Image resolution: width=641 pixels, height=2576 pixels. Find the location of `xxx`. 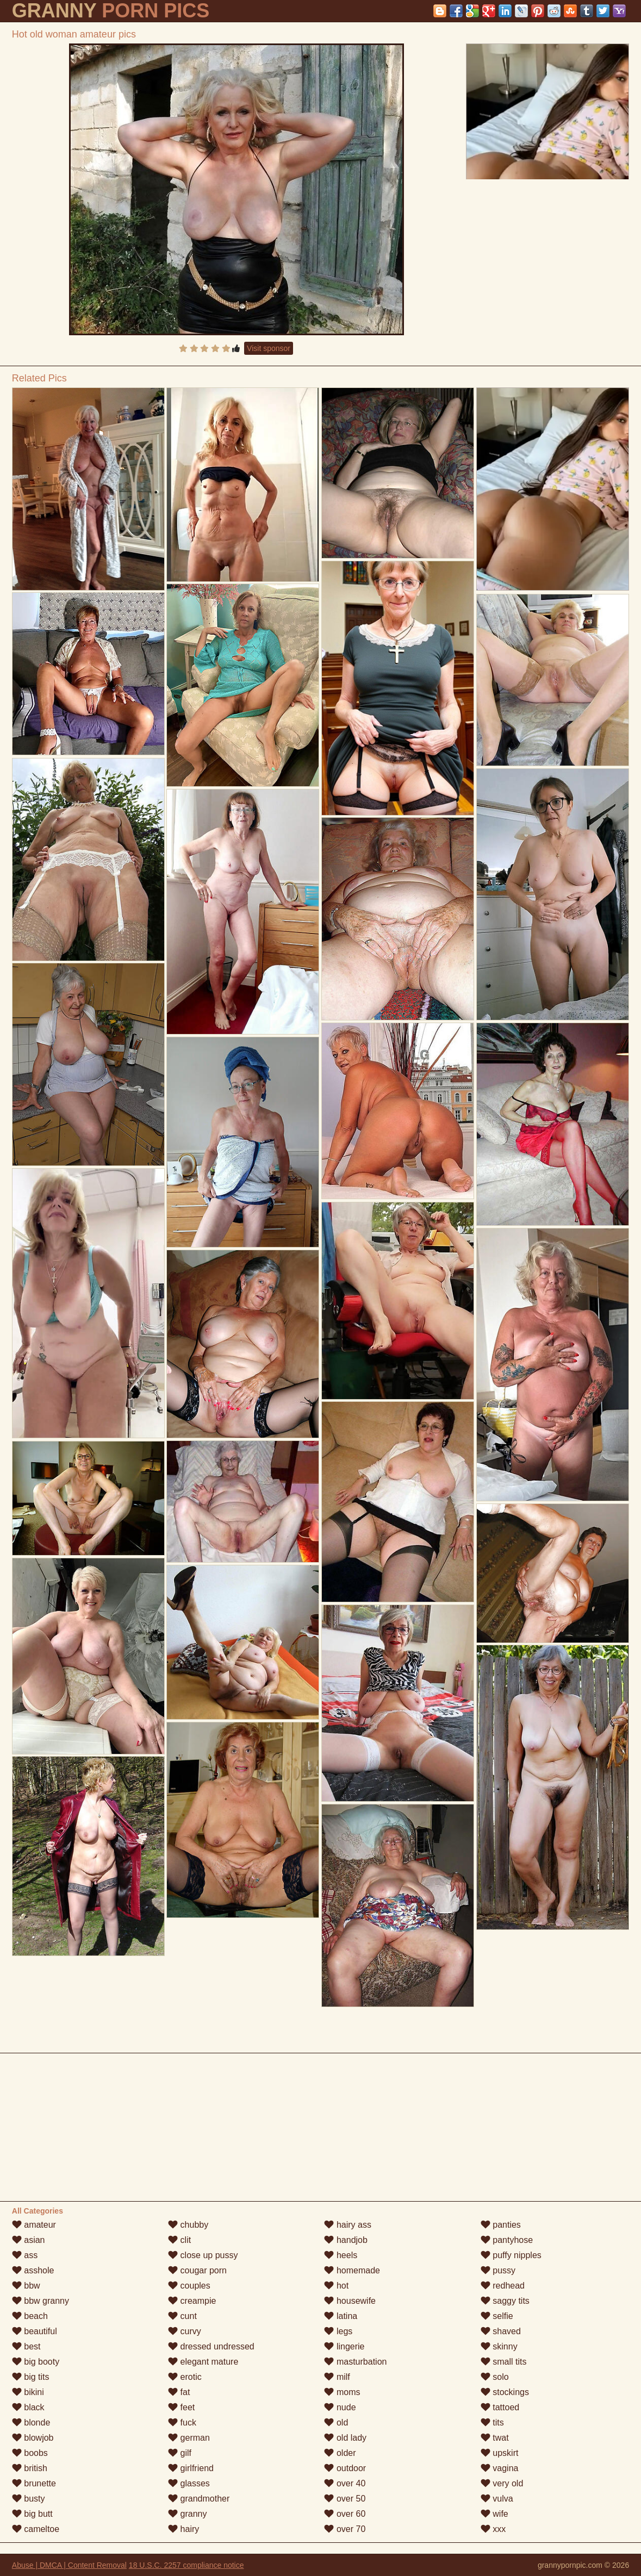

xxx is located at coordinates (493, 2529).